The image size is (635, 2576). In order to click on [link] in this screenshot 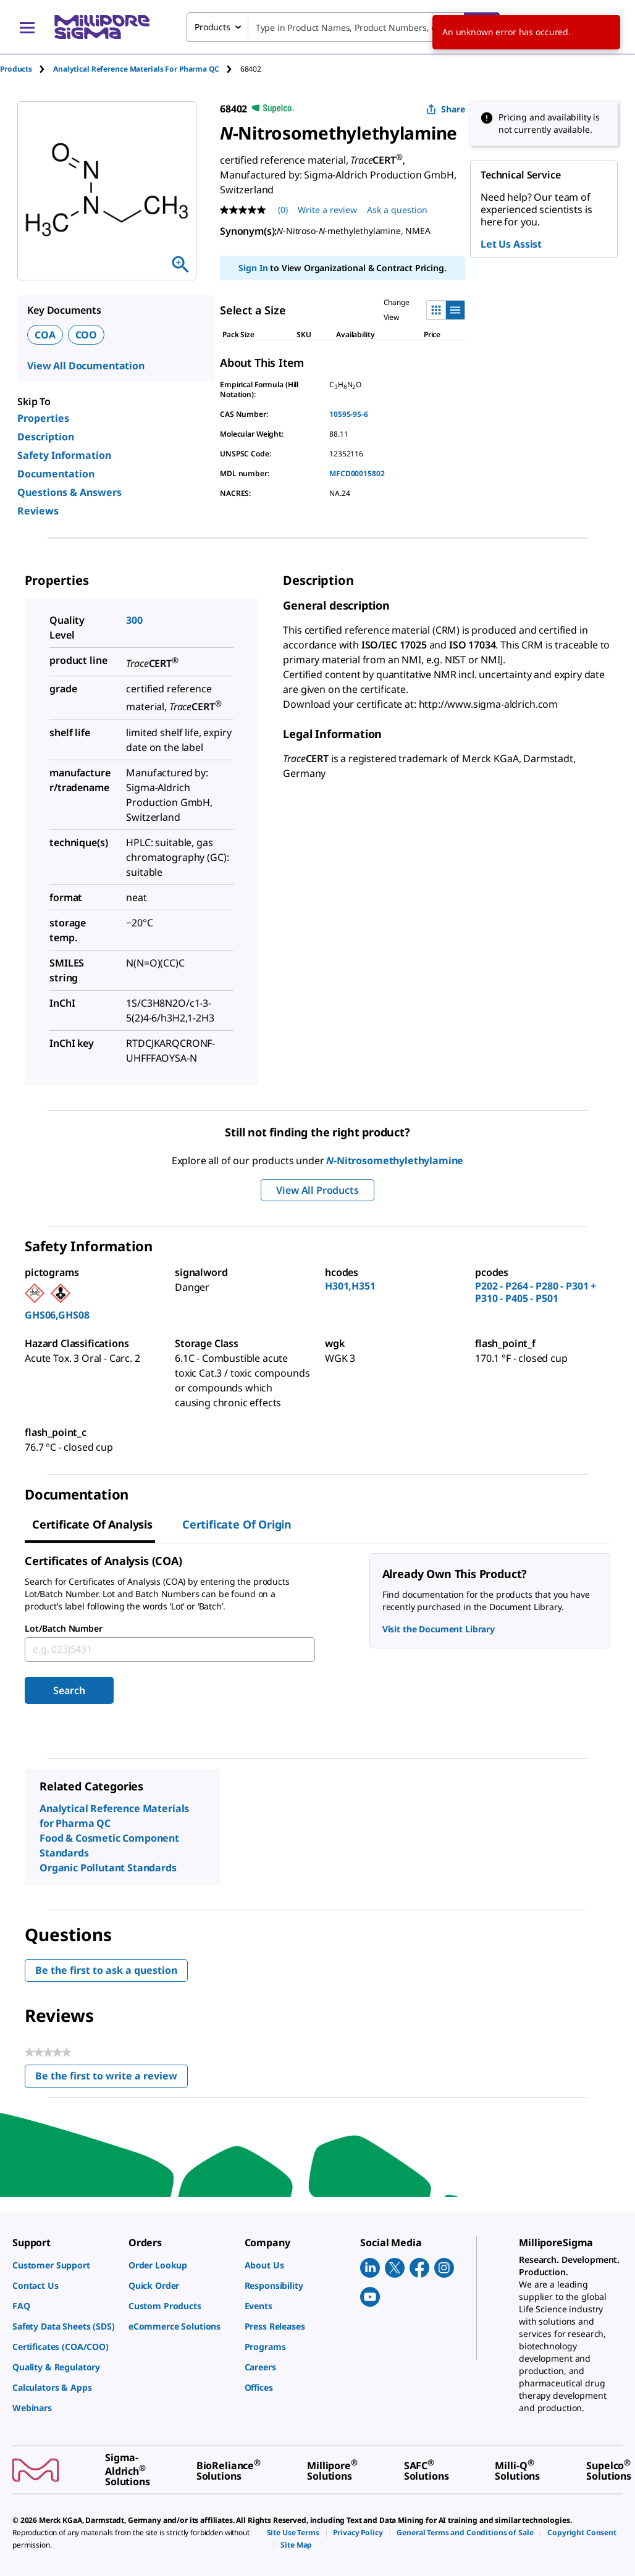, I will do `click(64, 2265)`.